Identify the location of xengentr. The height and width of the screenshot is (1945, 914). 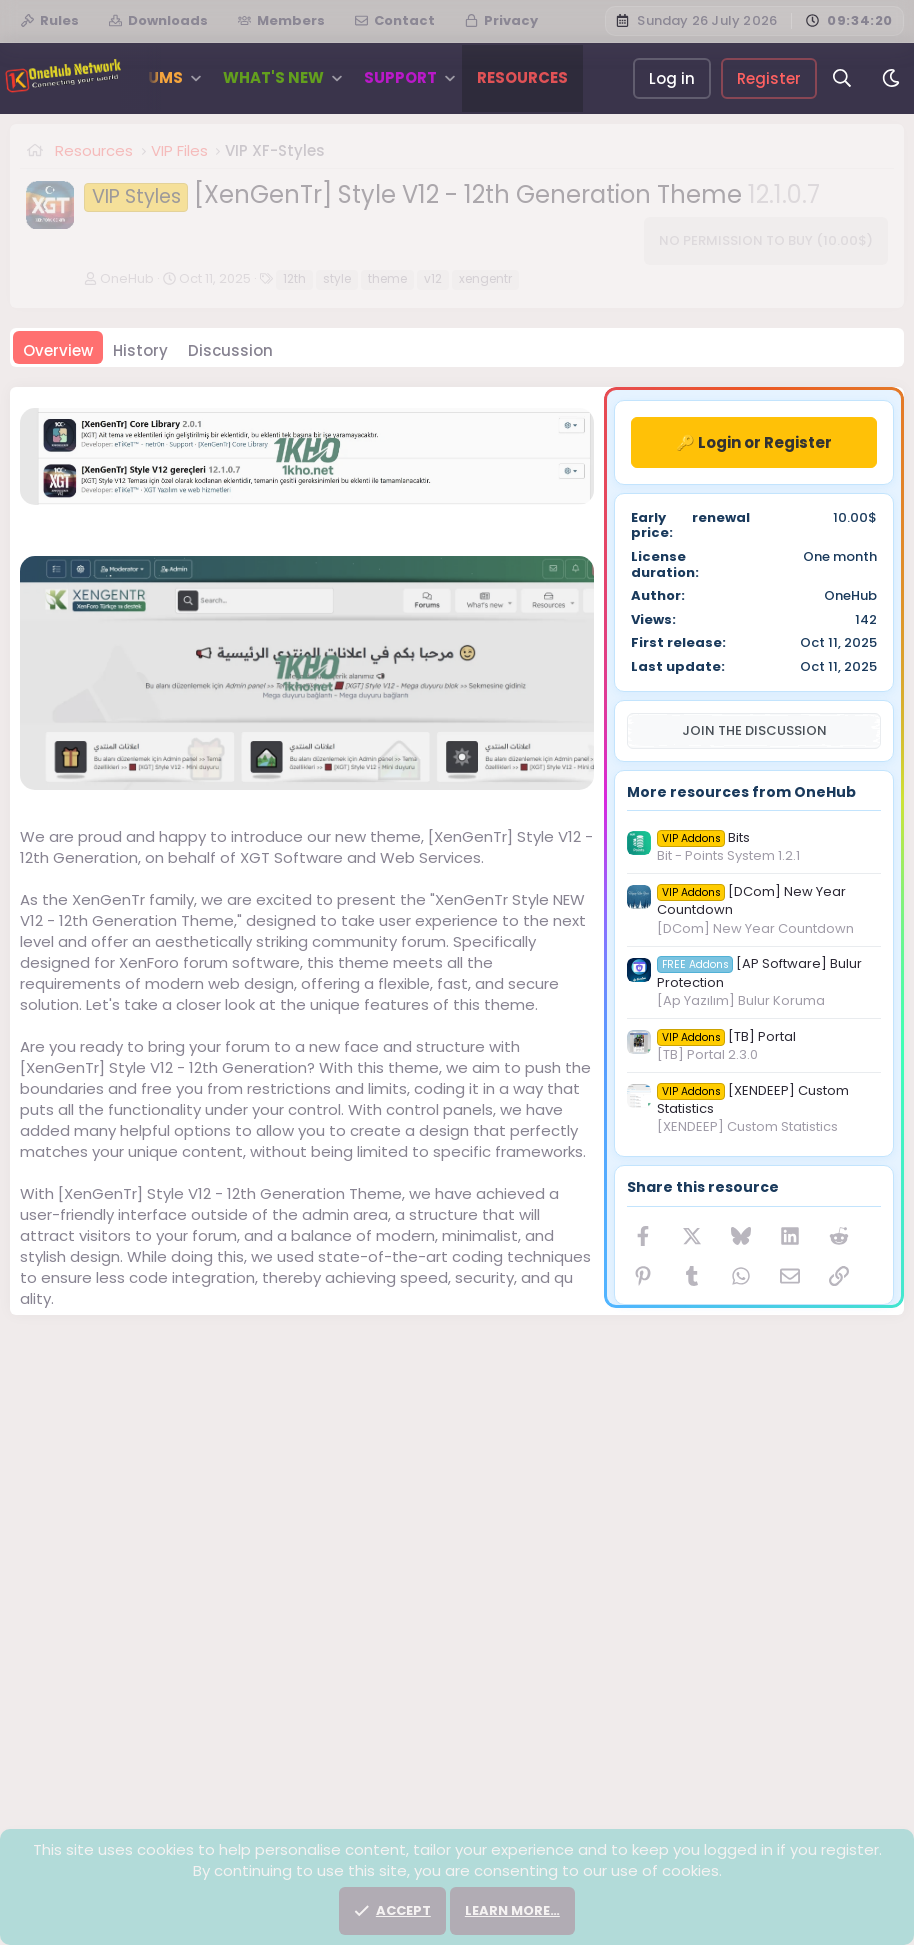
(485, 278).